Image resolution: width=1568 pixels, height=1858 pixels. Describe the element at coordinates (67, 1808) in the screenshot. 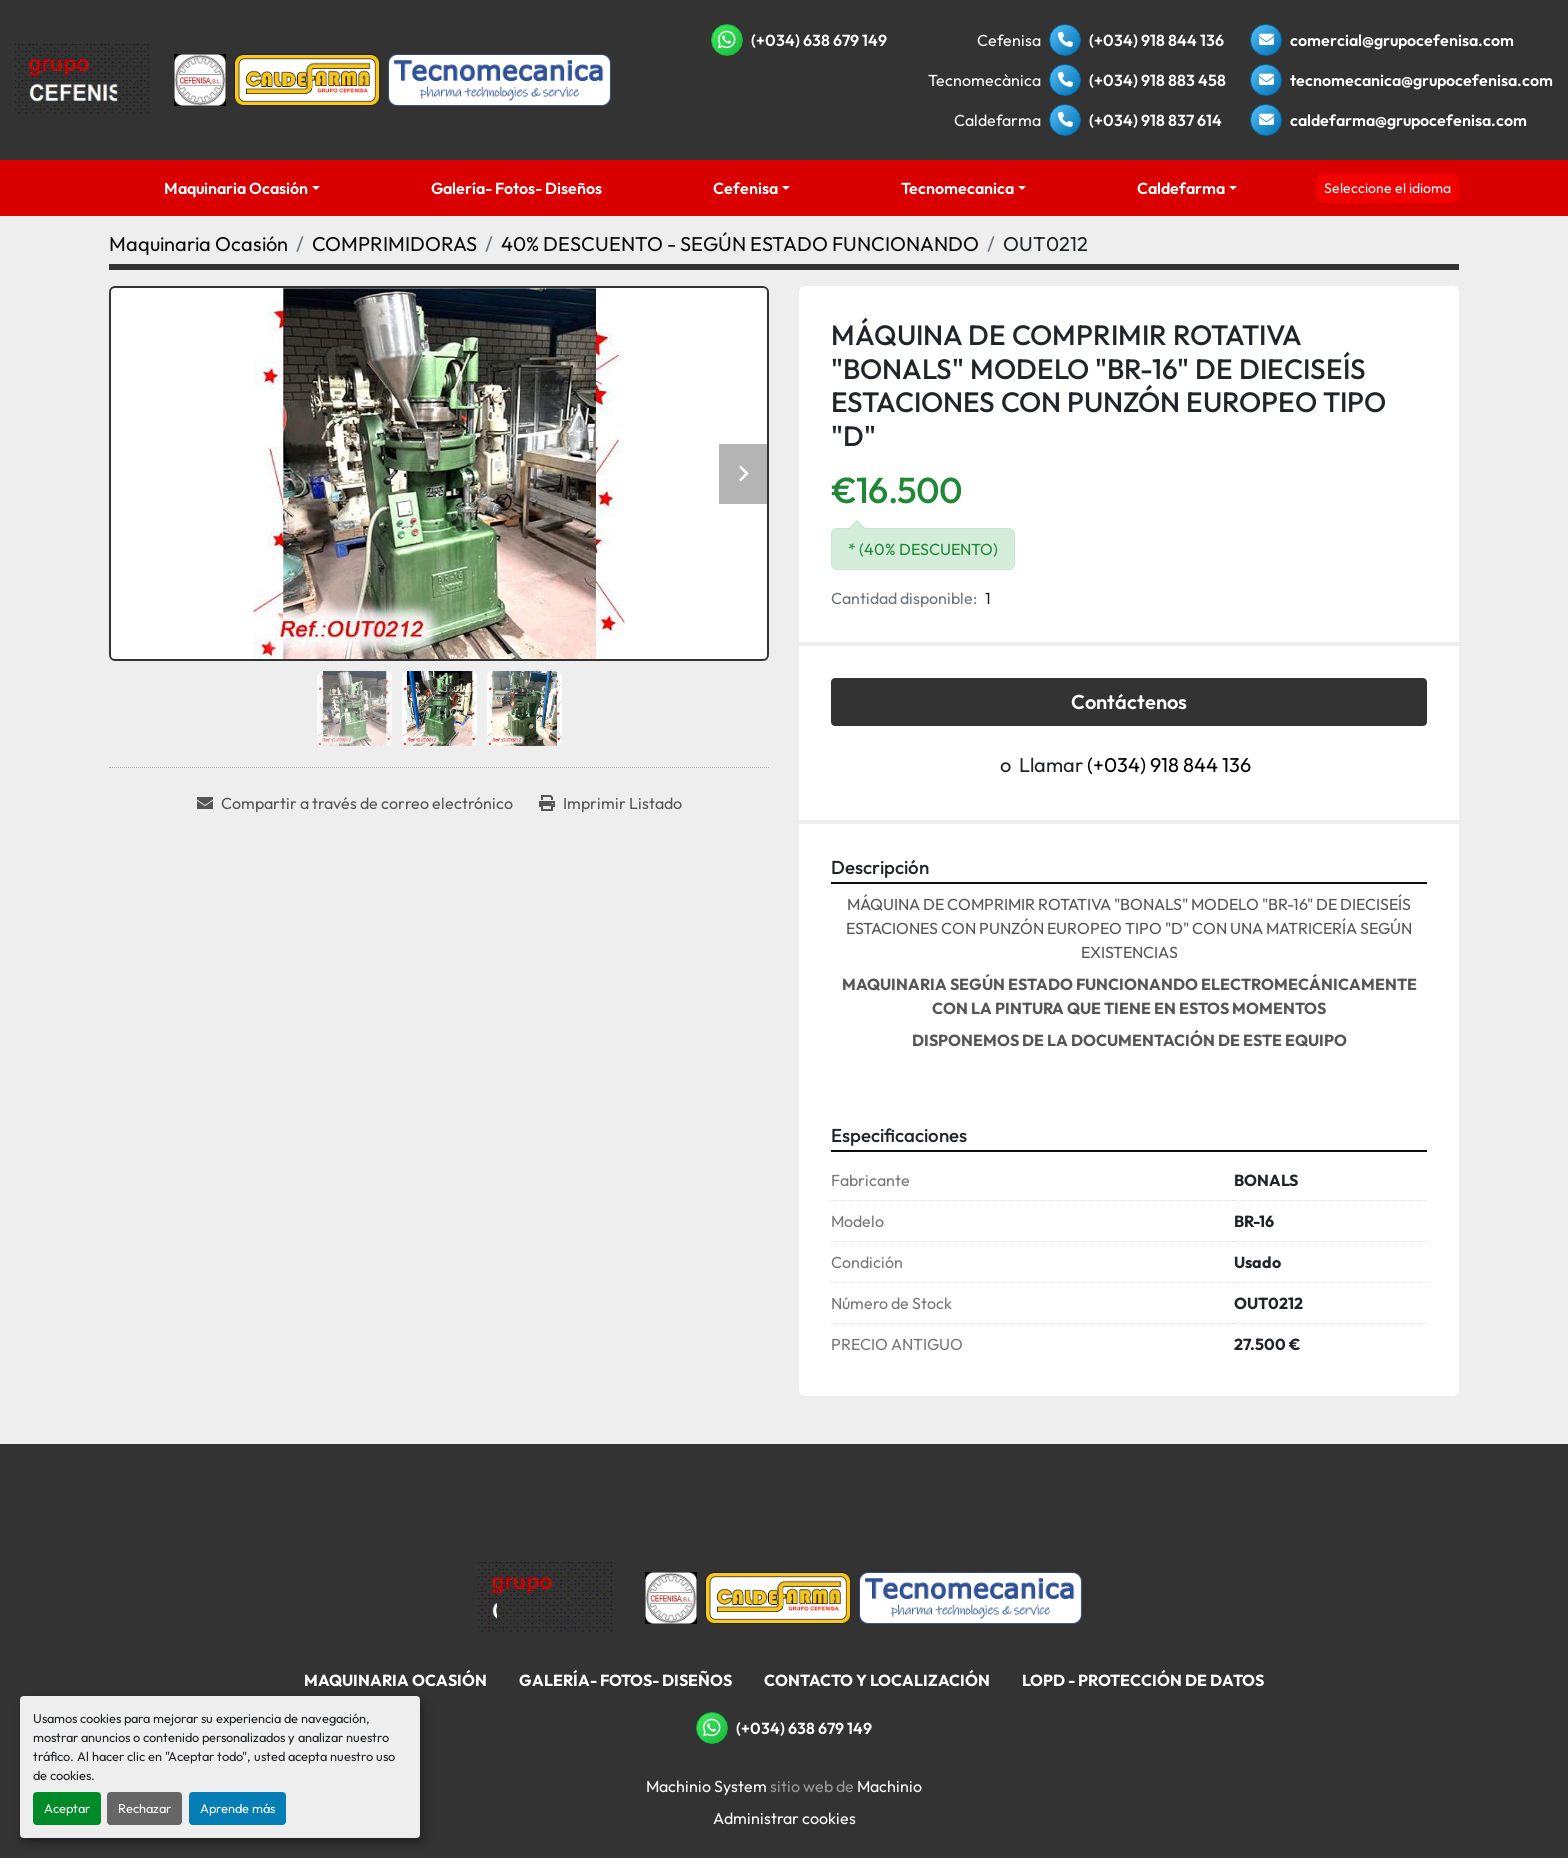

I see `Aceptar` at that location.